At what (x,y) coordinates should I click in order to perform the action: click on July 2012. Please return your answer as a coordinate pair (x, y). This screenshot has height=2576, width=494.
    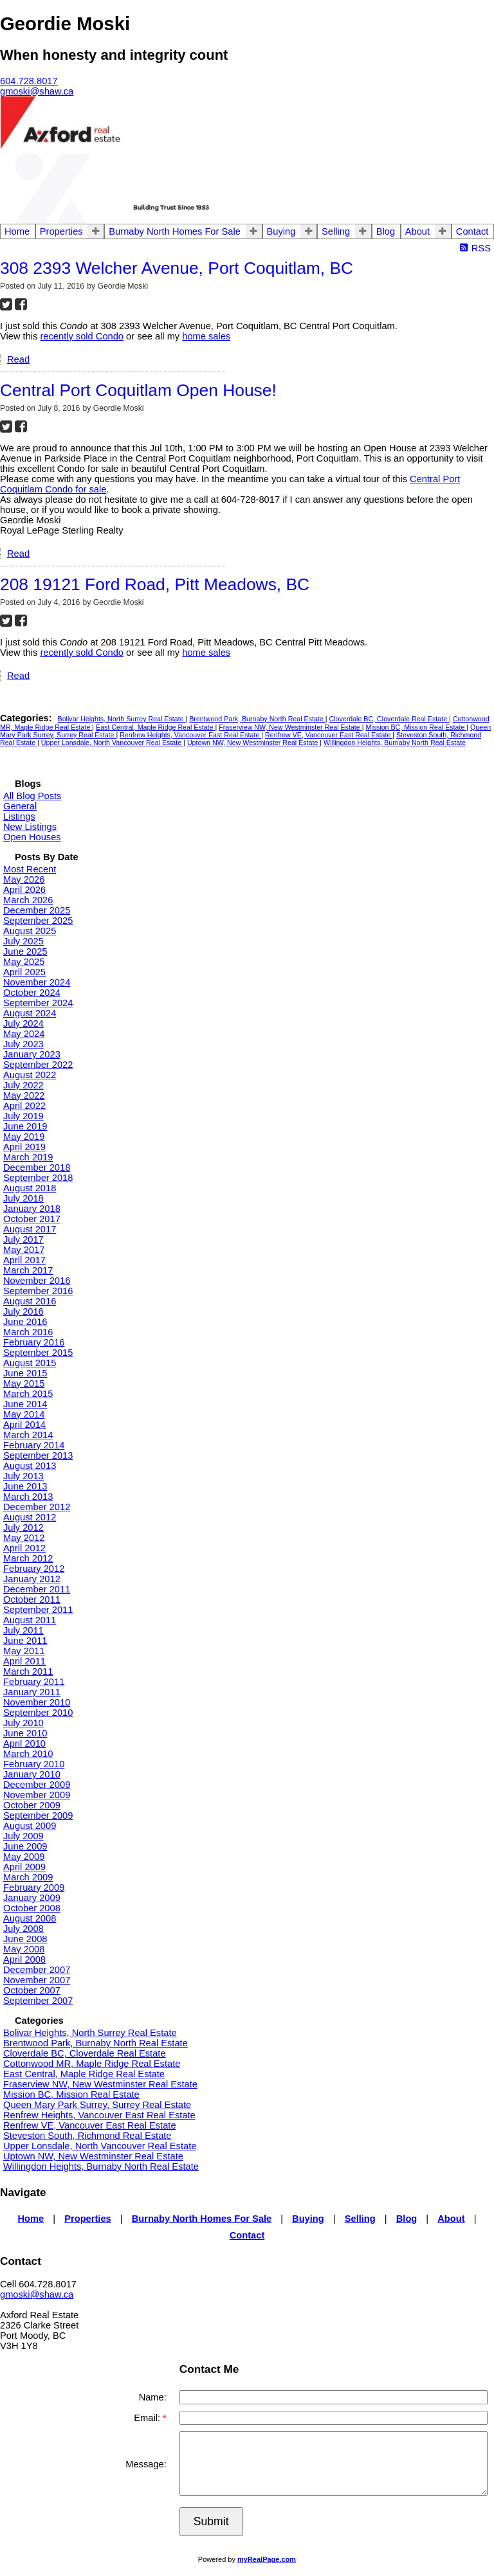
    Looking at the image, I should click on (23, 1527).